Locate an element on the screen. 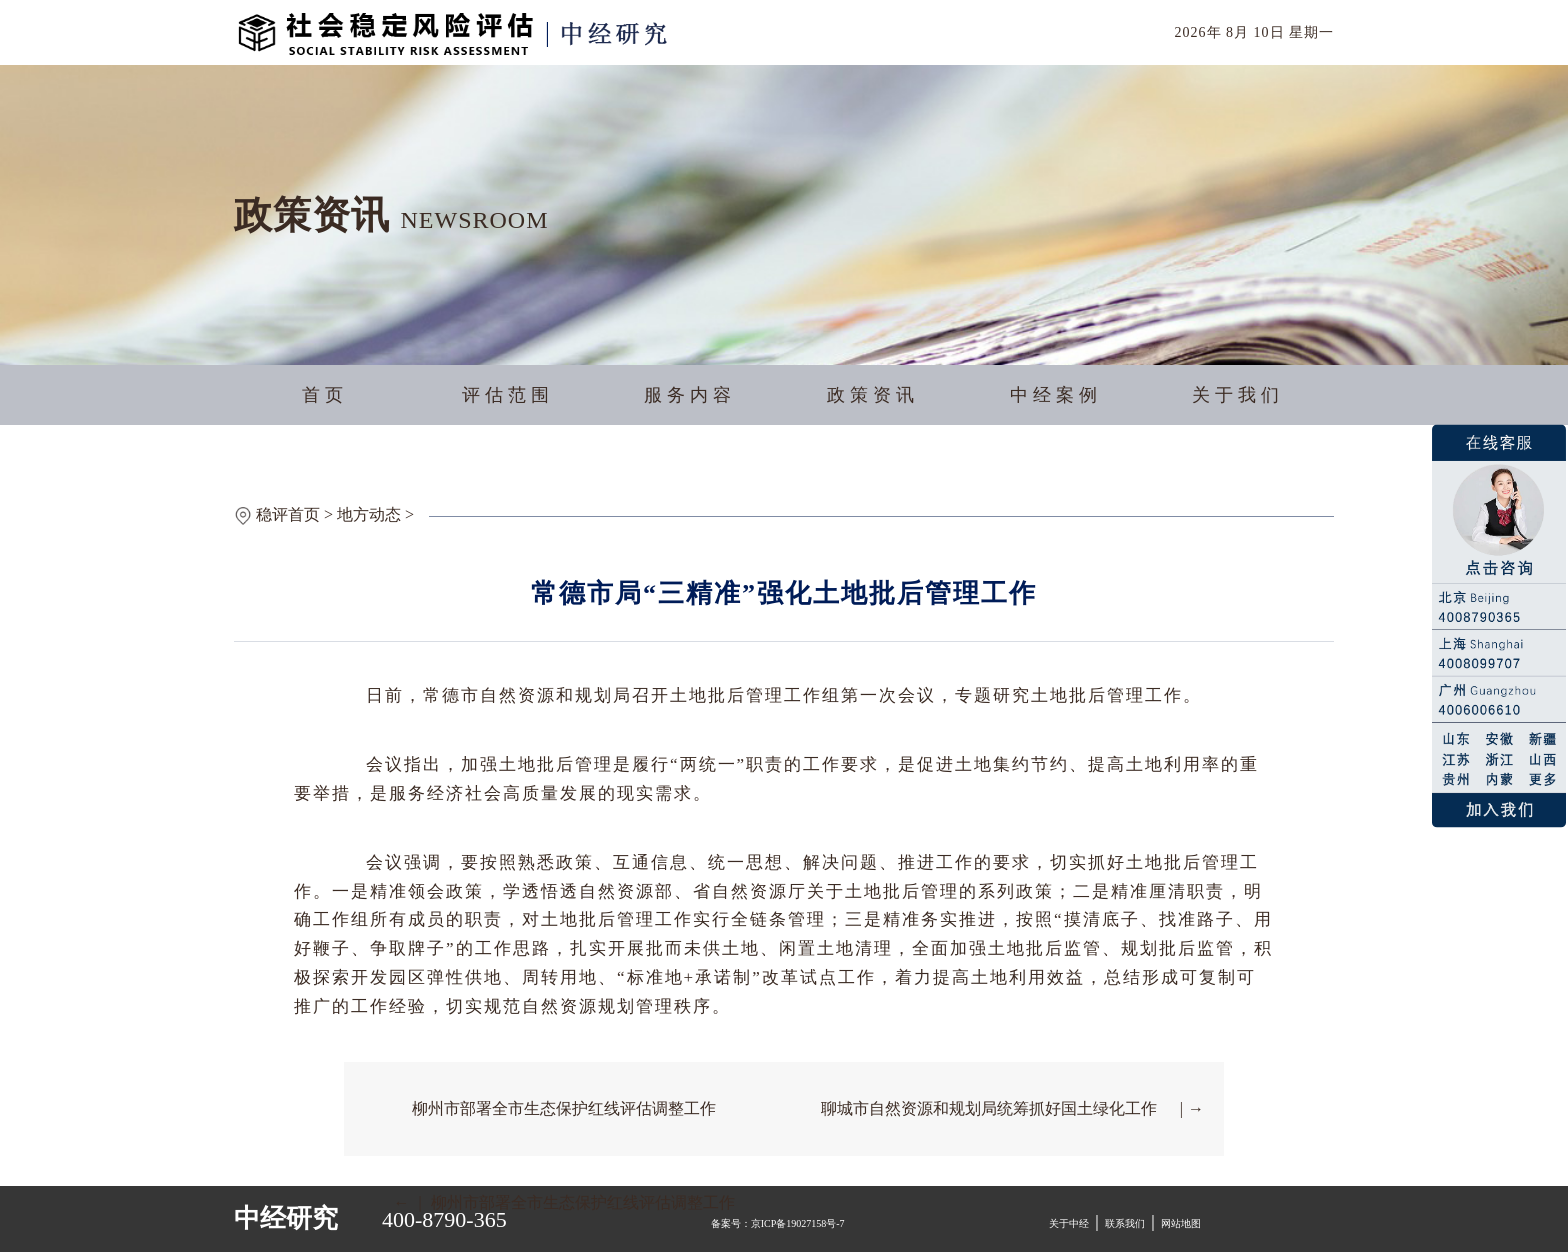  评估范围 is located at coordinates (508, 395).